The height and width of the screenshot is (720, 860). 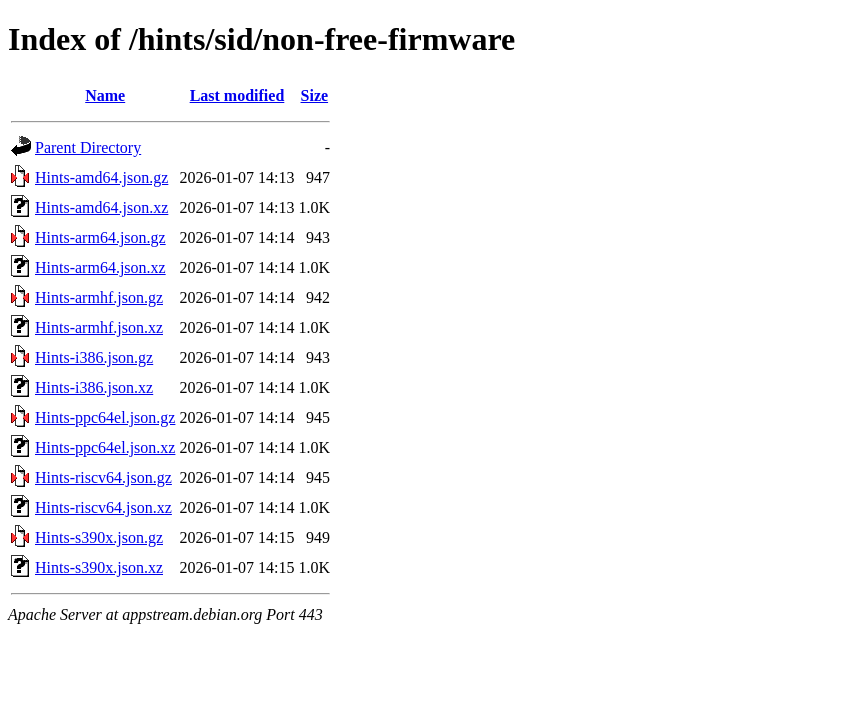 What do you see at coordinates (105, 417) in the screenshot?
I see `Hints-ppc64el.json.gz` at bounding box center [105, 417].